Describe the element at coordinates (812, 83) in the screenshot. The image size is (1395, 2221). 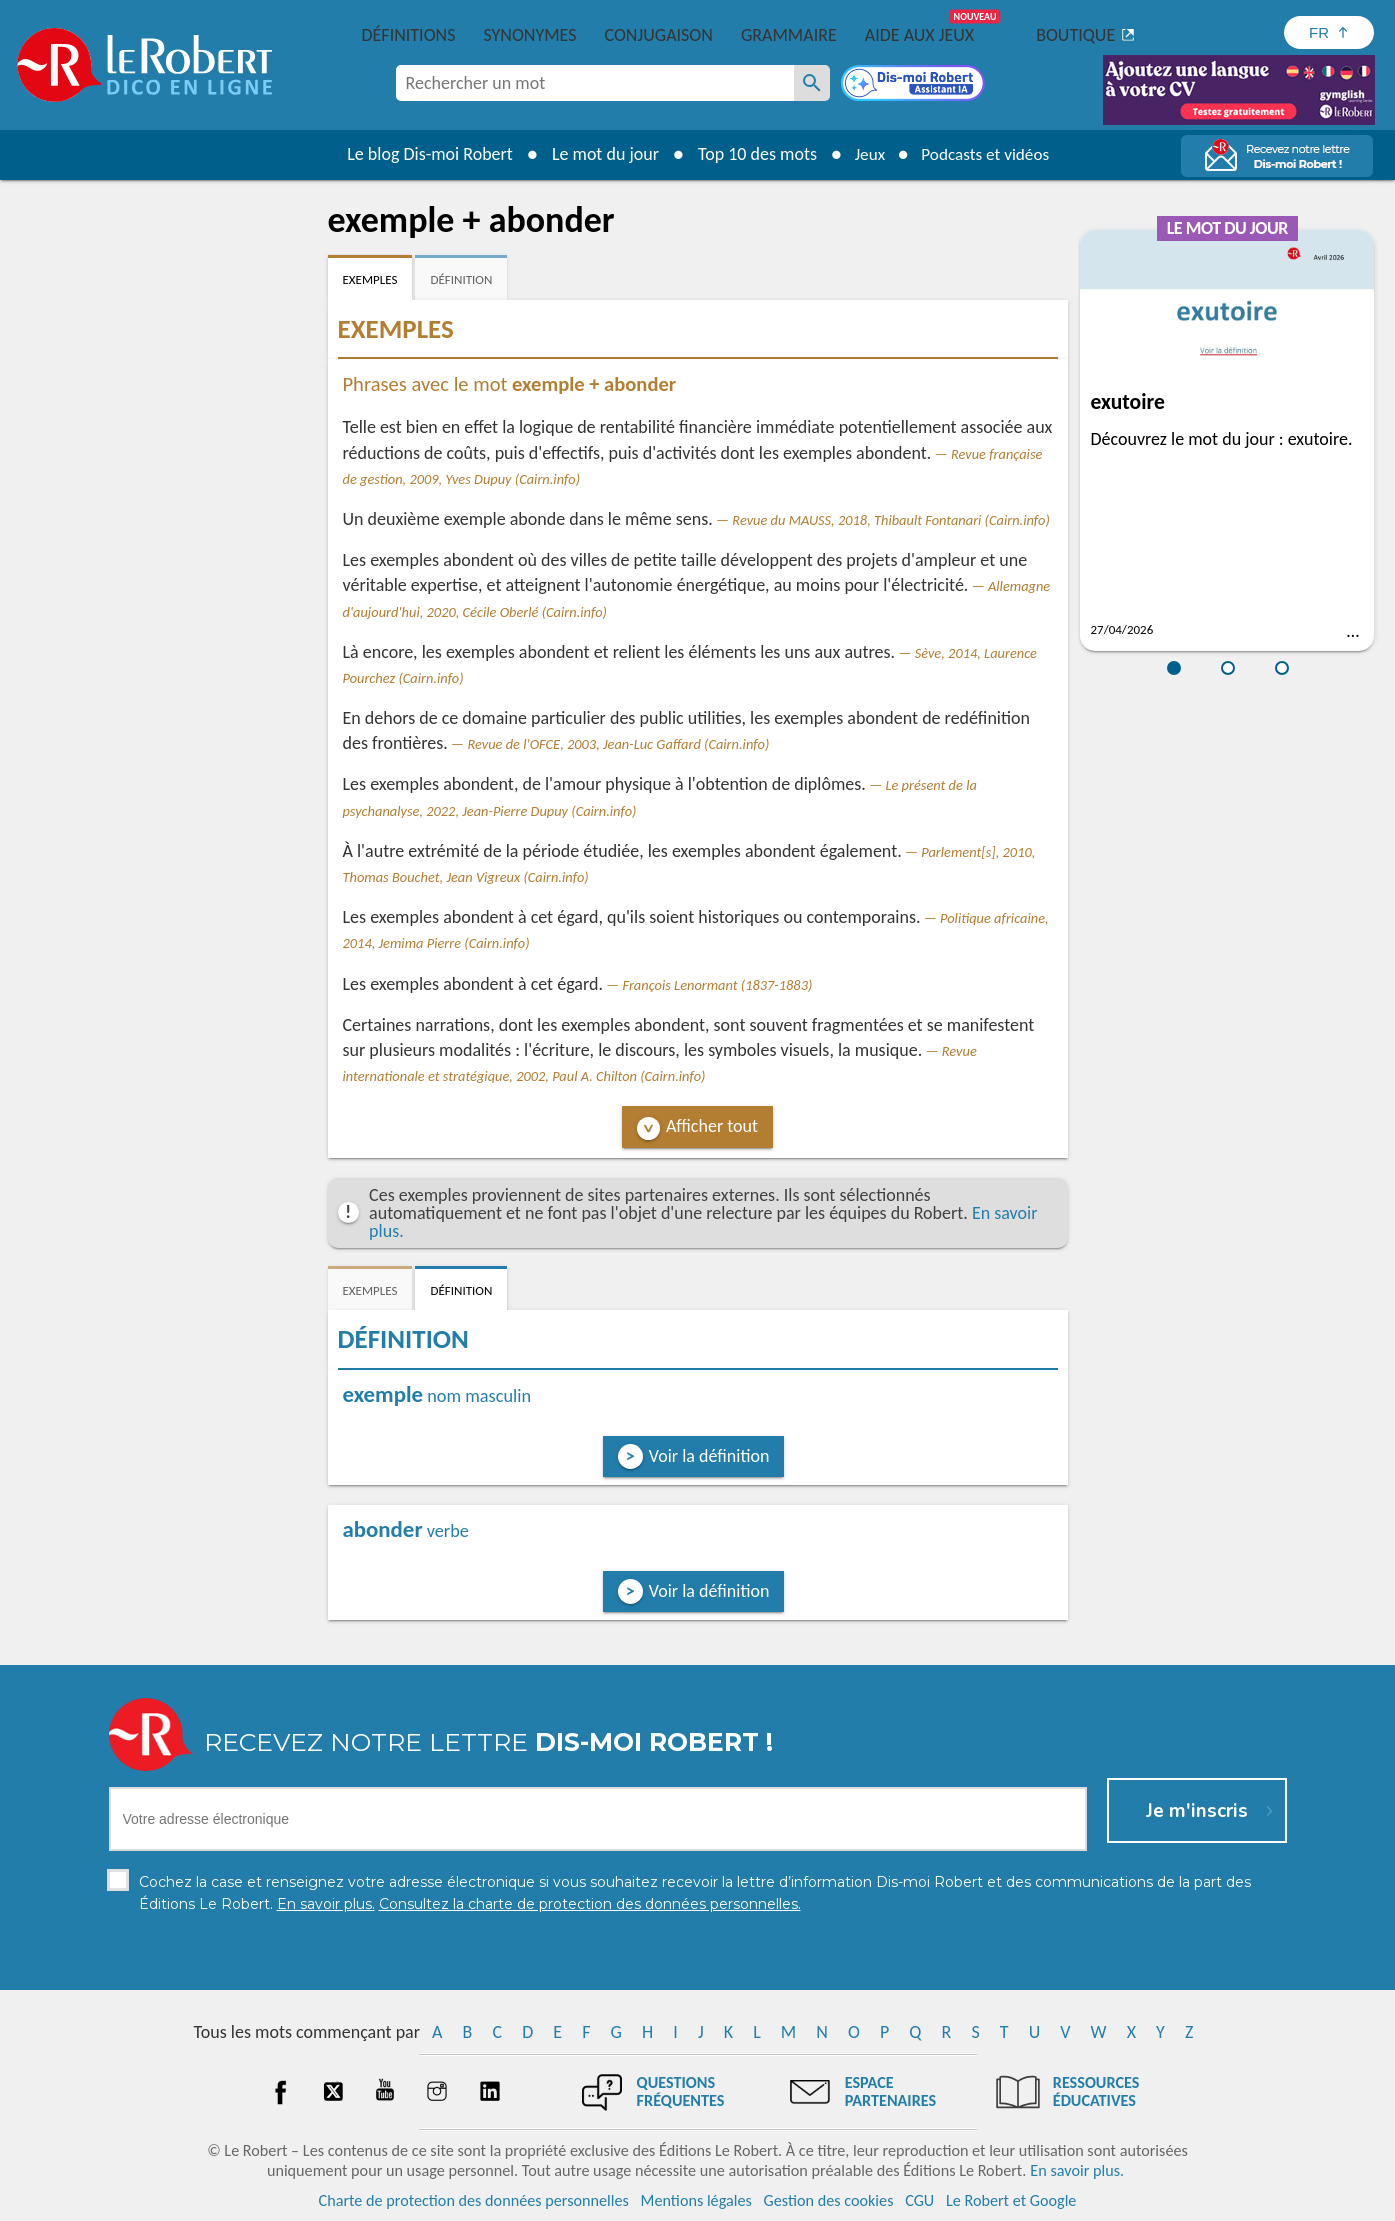
I see `[Rechercher un mot]` at that location.